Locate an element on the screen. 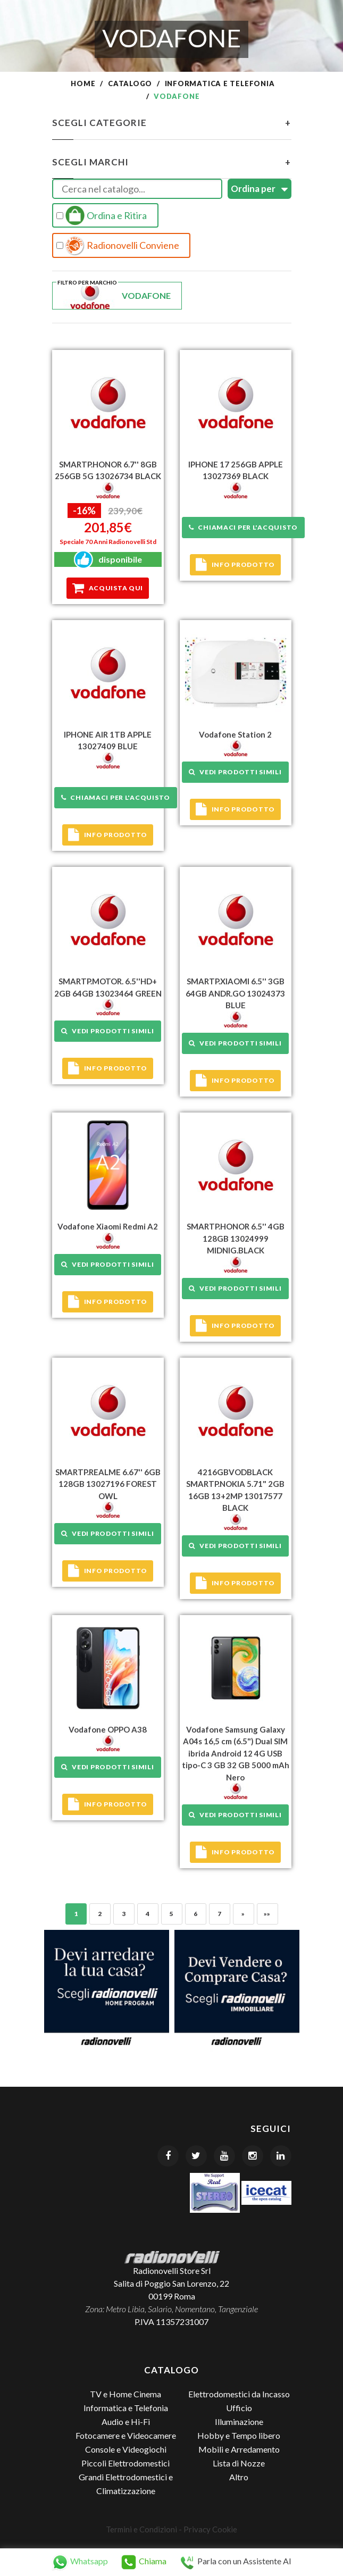  SMARTP.HONOR 6.5'' 4GB 128GB 13024999 MIDNIG.BLACK is located at coordinates (236, 1238).